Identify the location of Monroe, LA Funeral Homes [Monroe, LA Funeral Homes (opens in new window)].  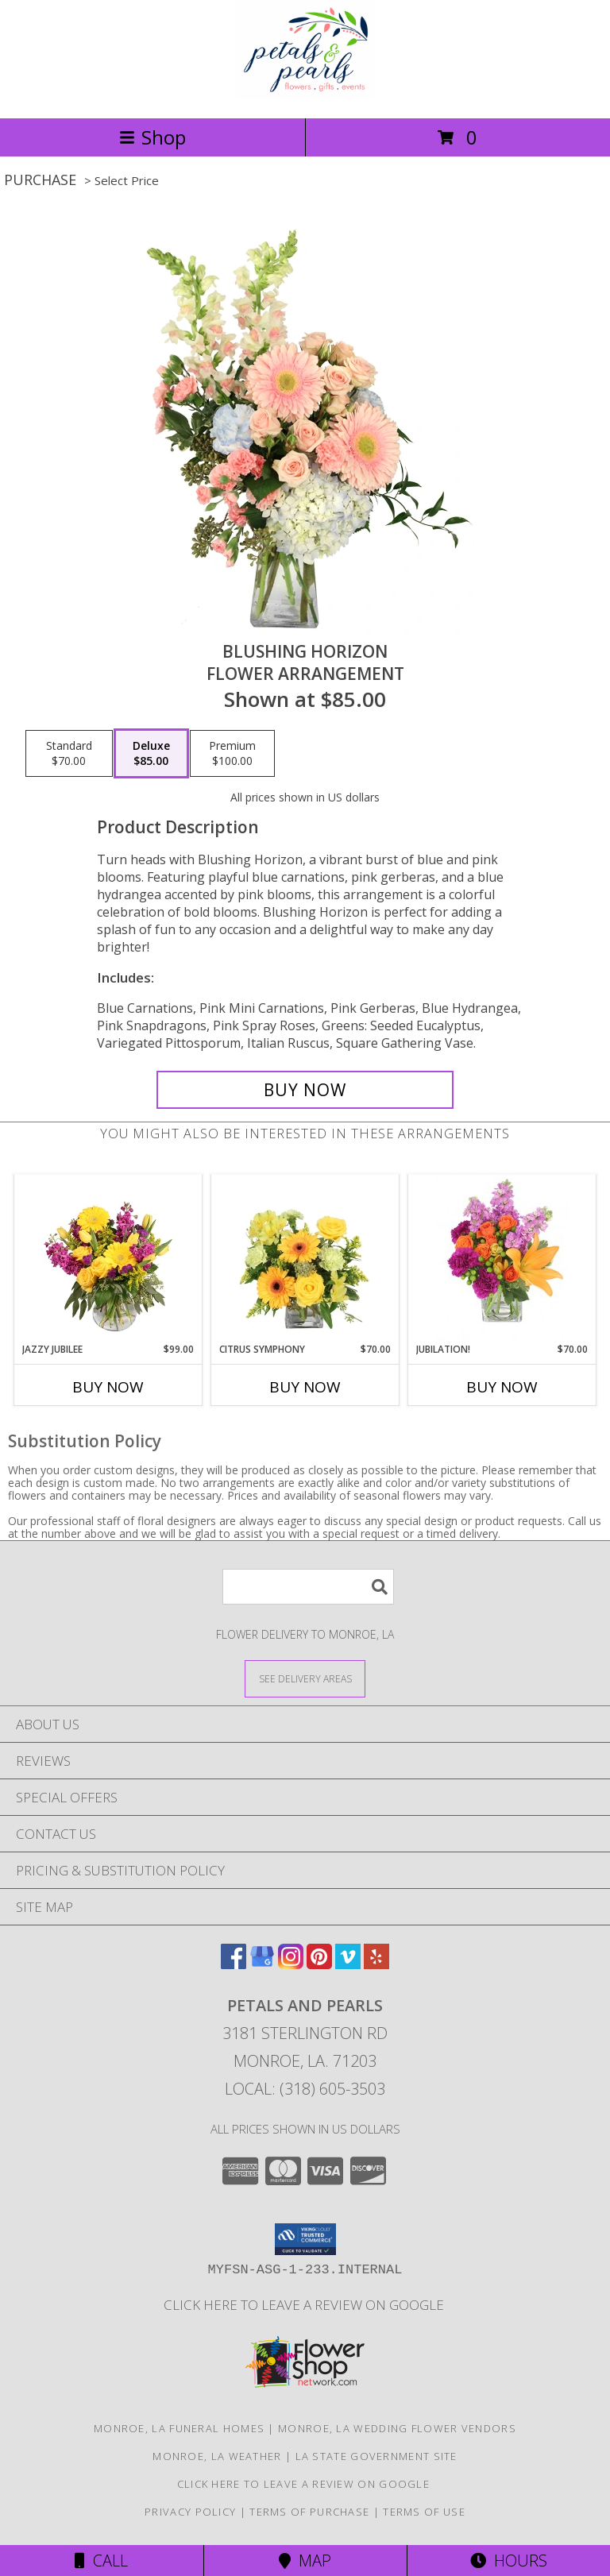
(179, 2428).